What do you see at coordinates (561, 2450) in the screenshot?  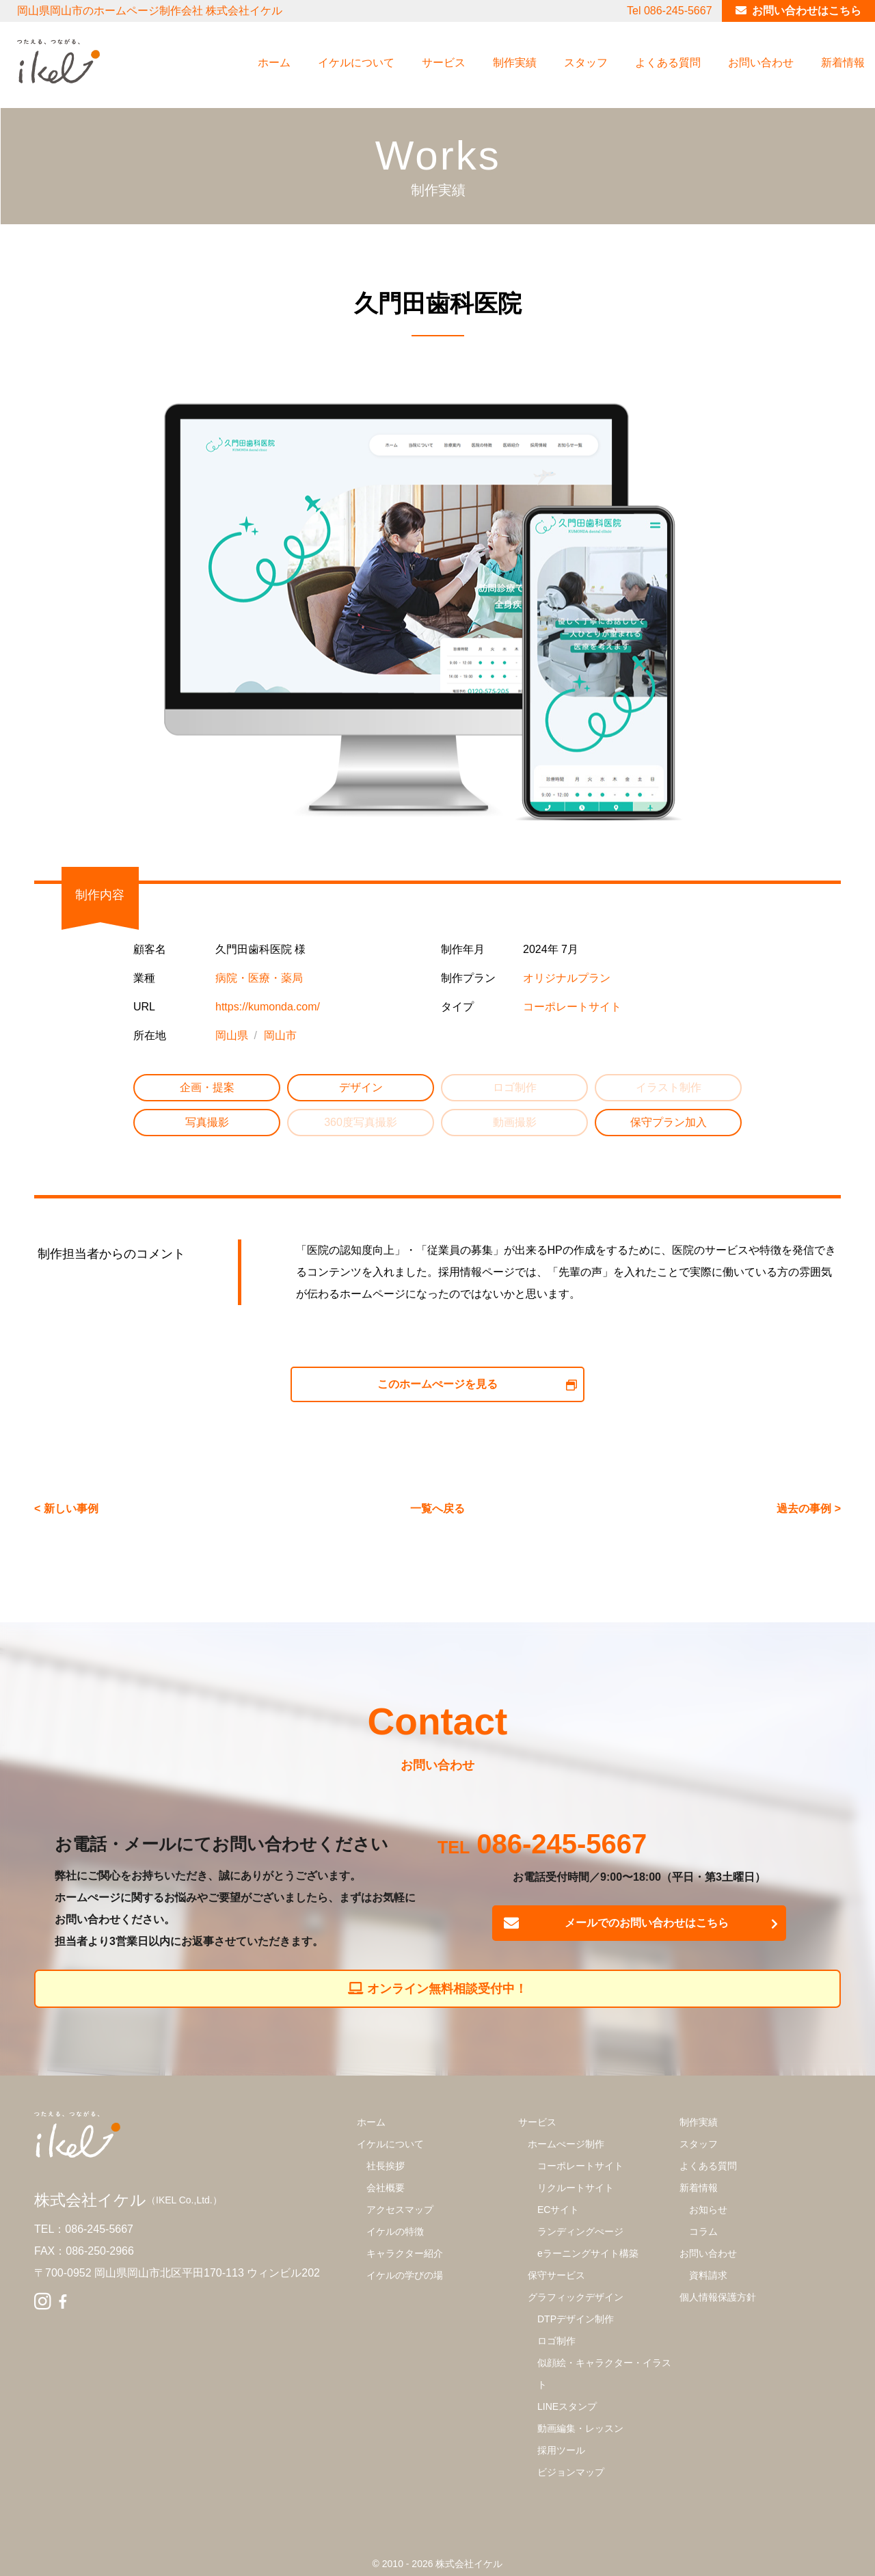 I see `採用ツール` at bounding box center [561, 2450].